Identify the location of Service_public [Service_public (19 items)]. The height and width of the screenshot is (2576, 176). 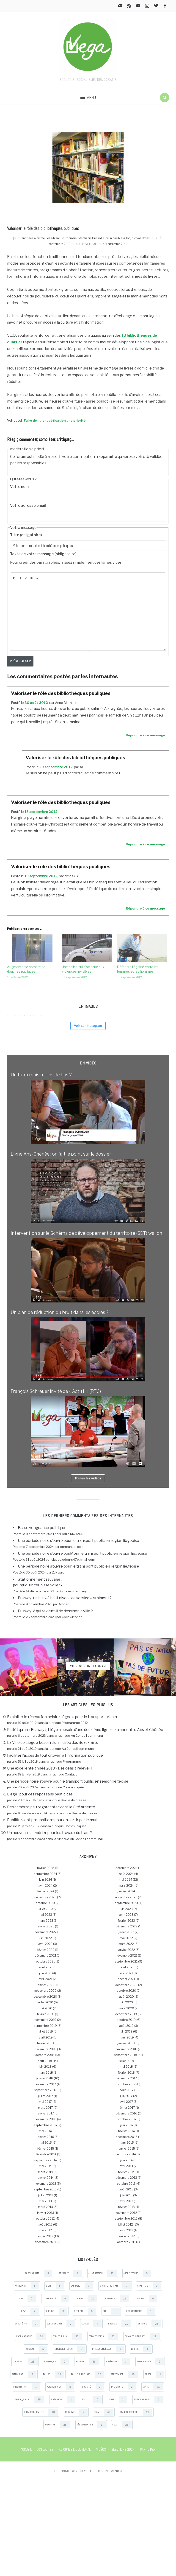
(28, 2495).